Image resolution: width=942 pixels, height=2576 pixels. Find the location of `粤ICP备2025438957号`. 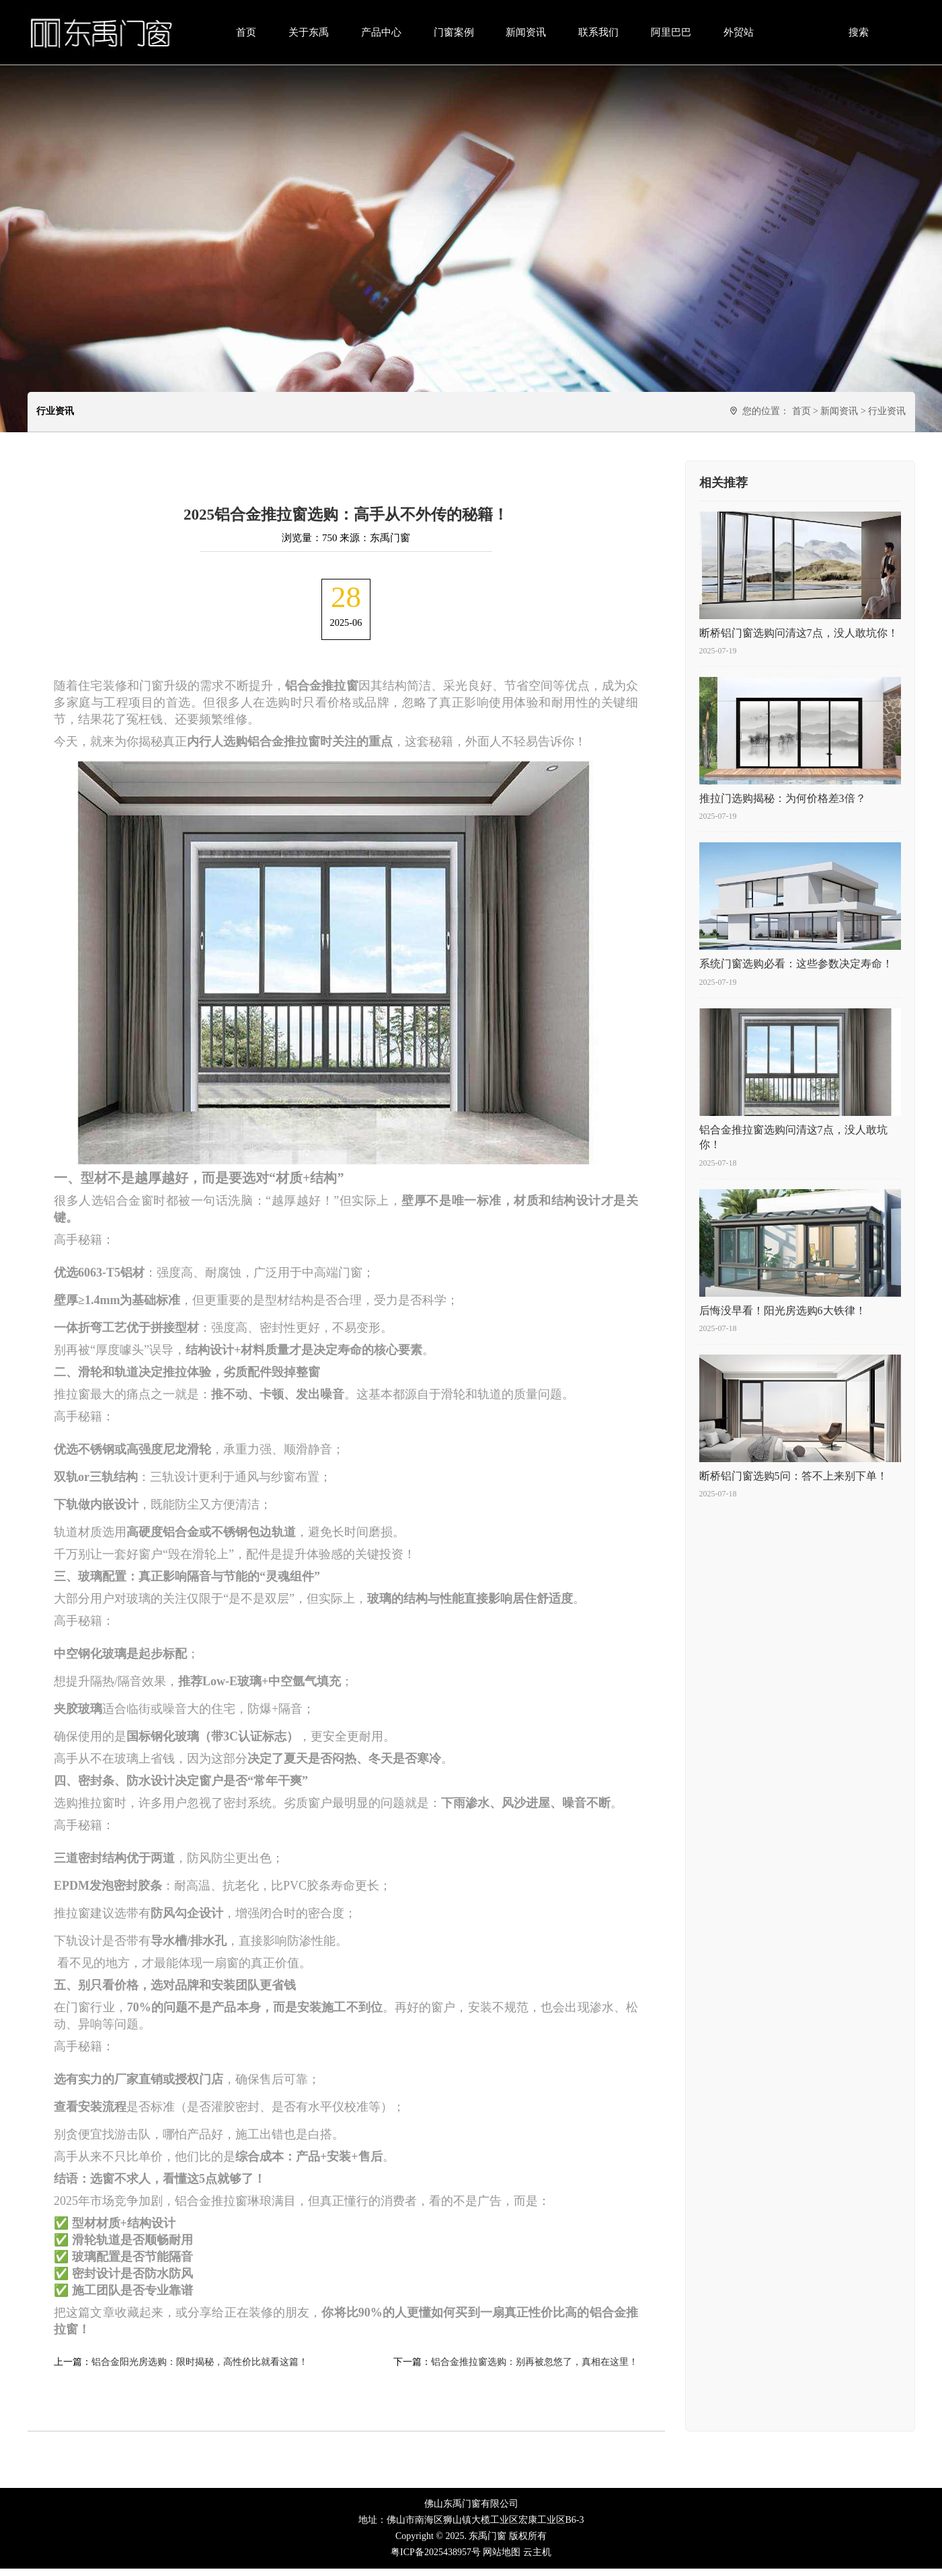

粤ICP备2025438957号 is located at coordinates (436, 2559).